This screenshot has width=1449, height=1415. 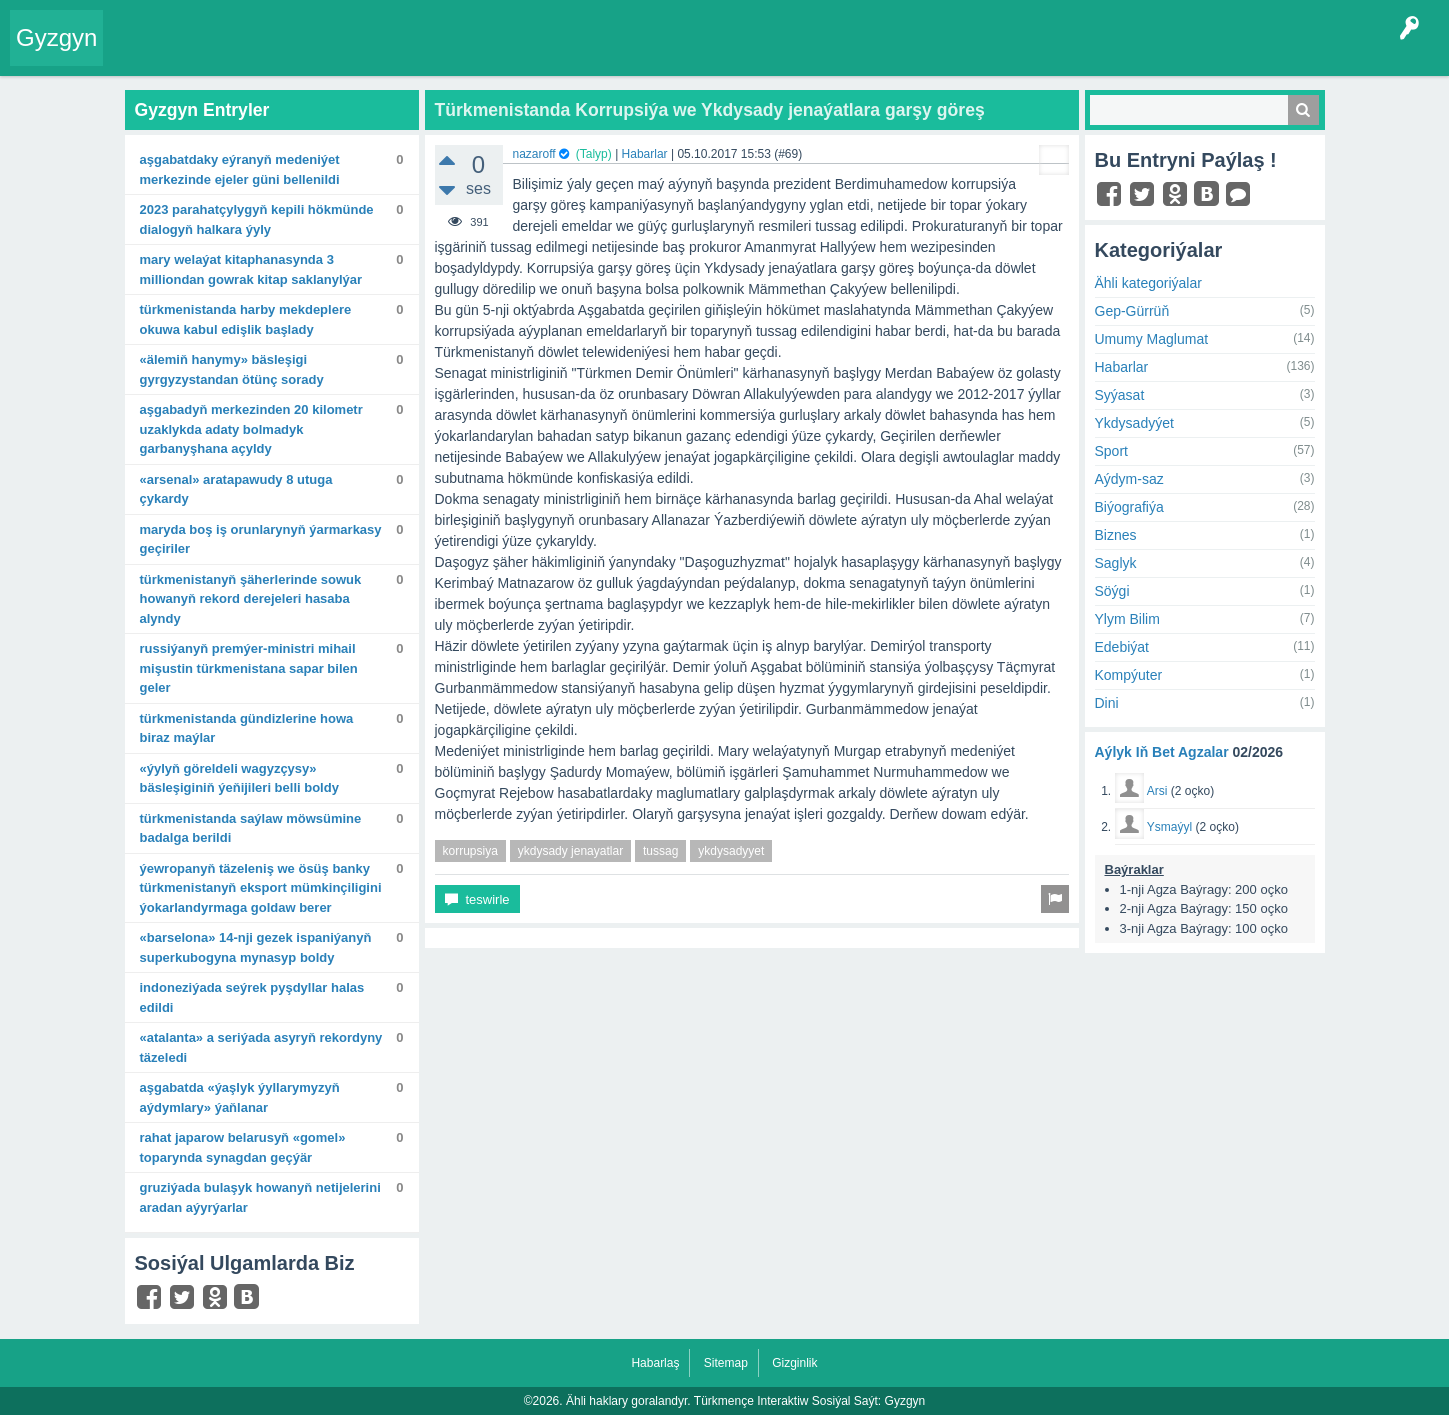 What do you see at coordinates (570, 851) in the screenshot?
I see `ykdysady jenayatlar` at bounding box center [570, 851].